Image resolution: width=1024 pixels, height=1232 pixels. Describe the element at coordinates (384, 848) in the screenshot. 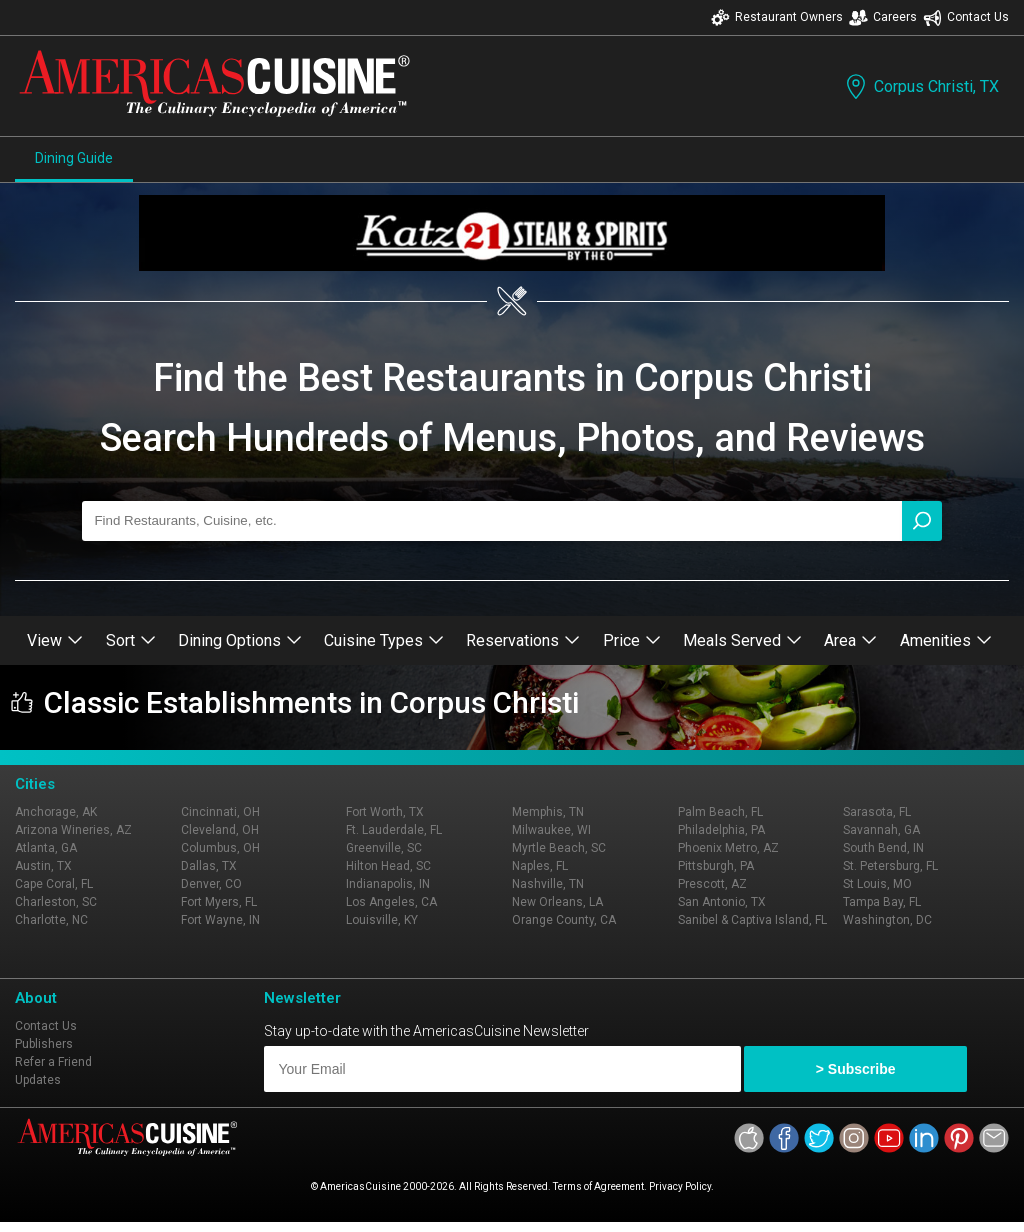

I see `Greenville, SC` at that location.